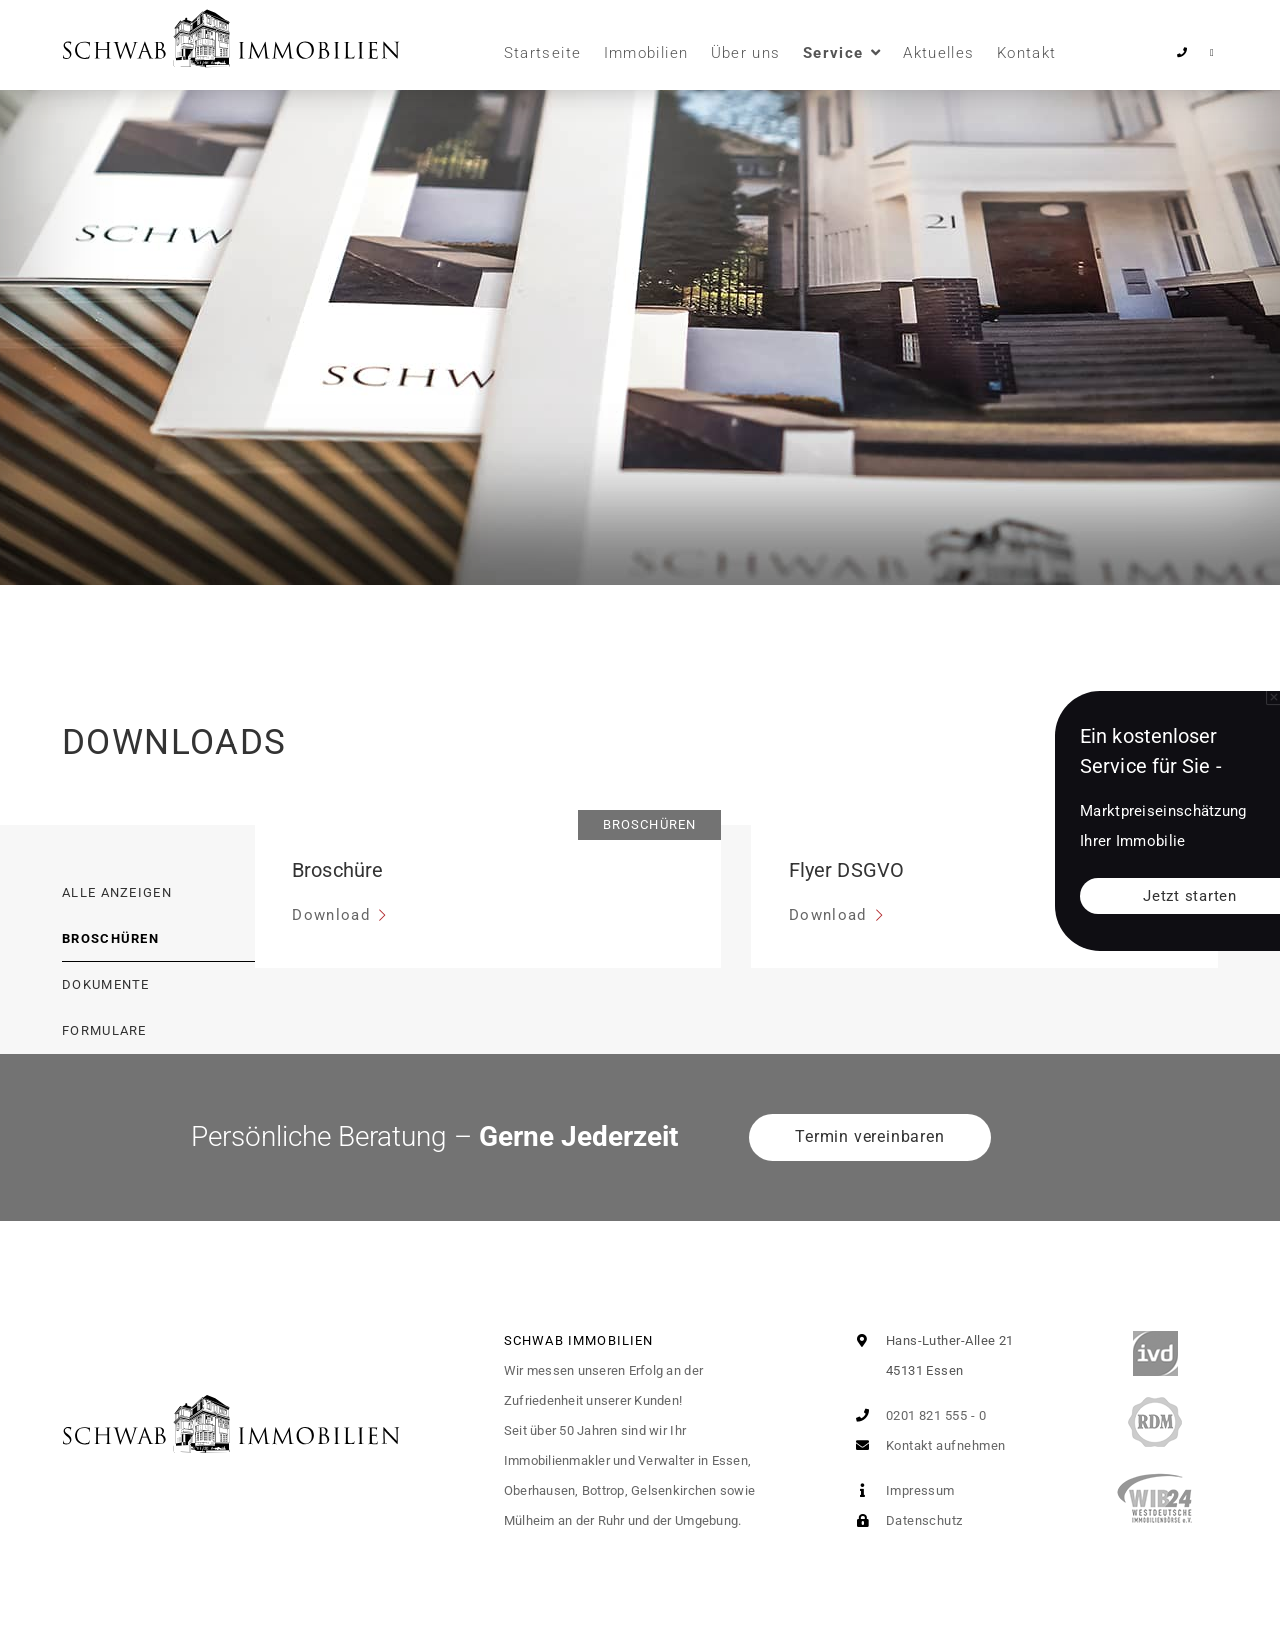 Image resolution: width=1280 pixels, height=1641 pixels. Describe the element at coordinates (333, 915) in the screenshot. I see `Download` at that location.